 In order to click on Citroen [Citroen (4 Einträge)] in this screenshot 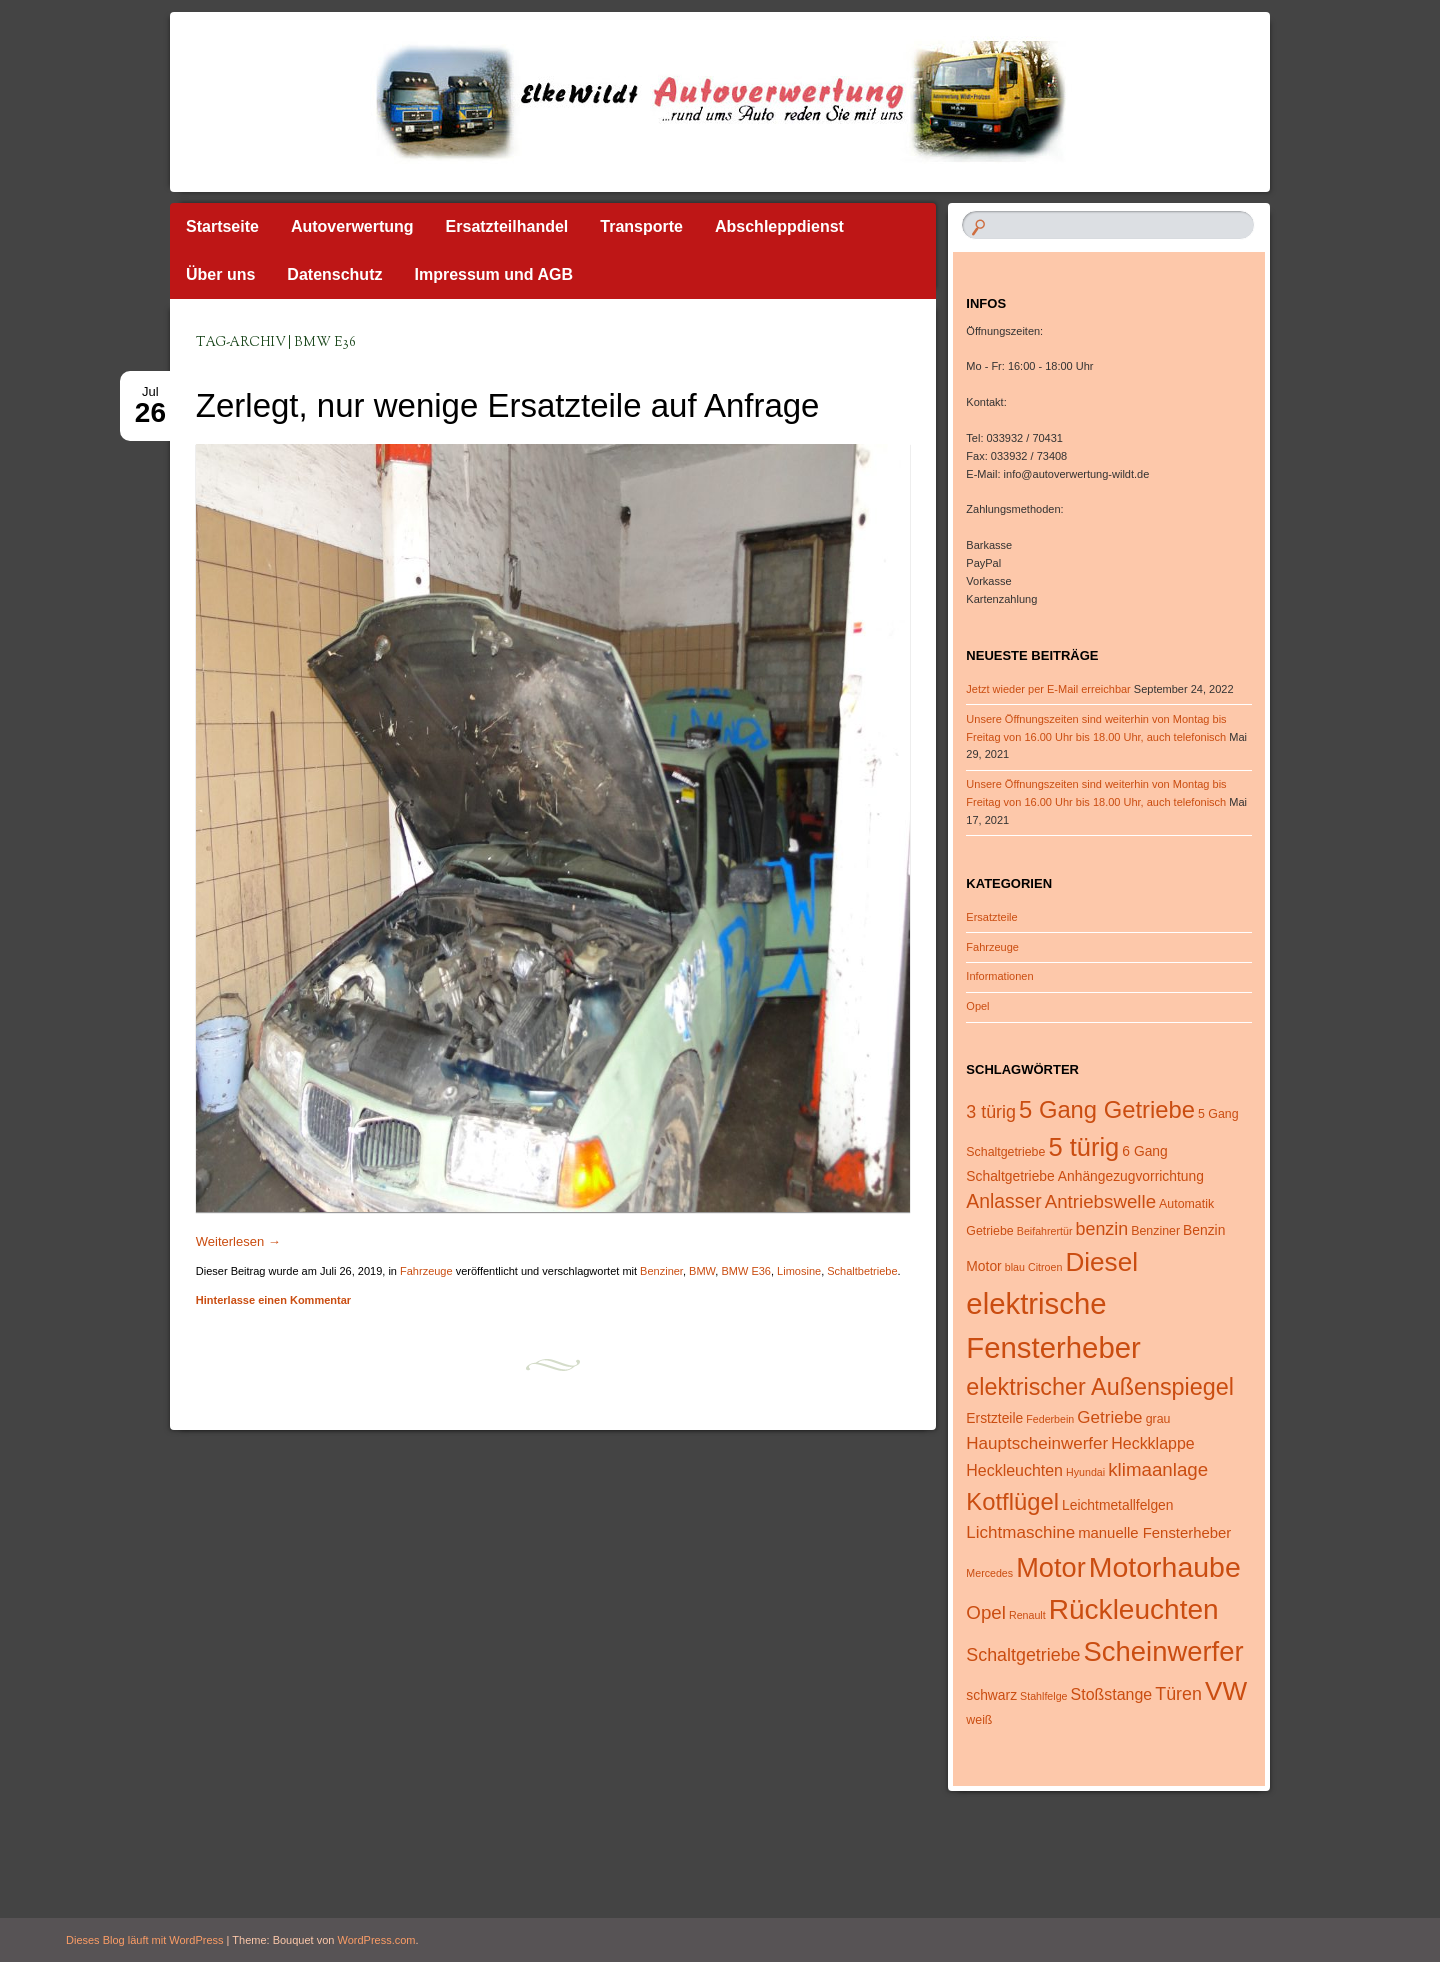, I will do `click(1045, 1267)`.